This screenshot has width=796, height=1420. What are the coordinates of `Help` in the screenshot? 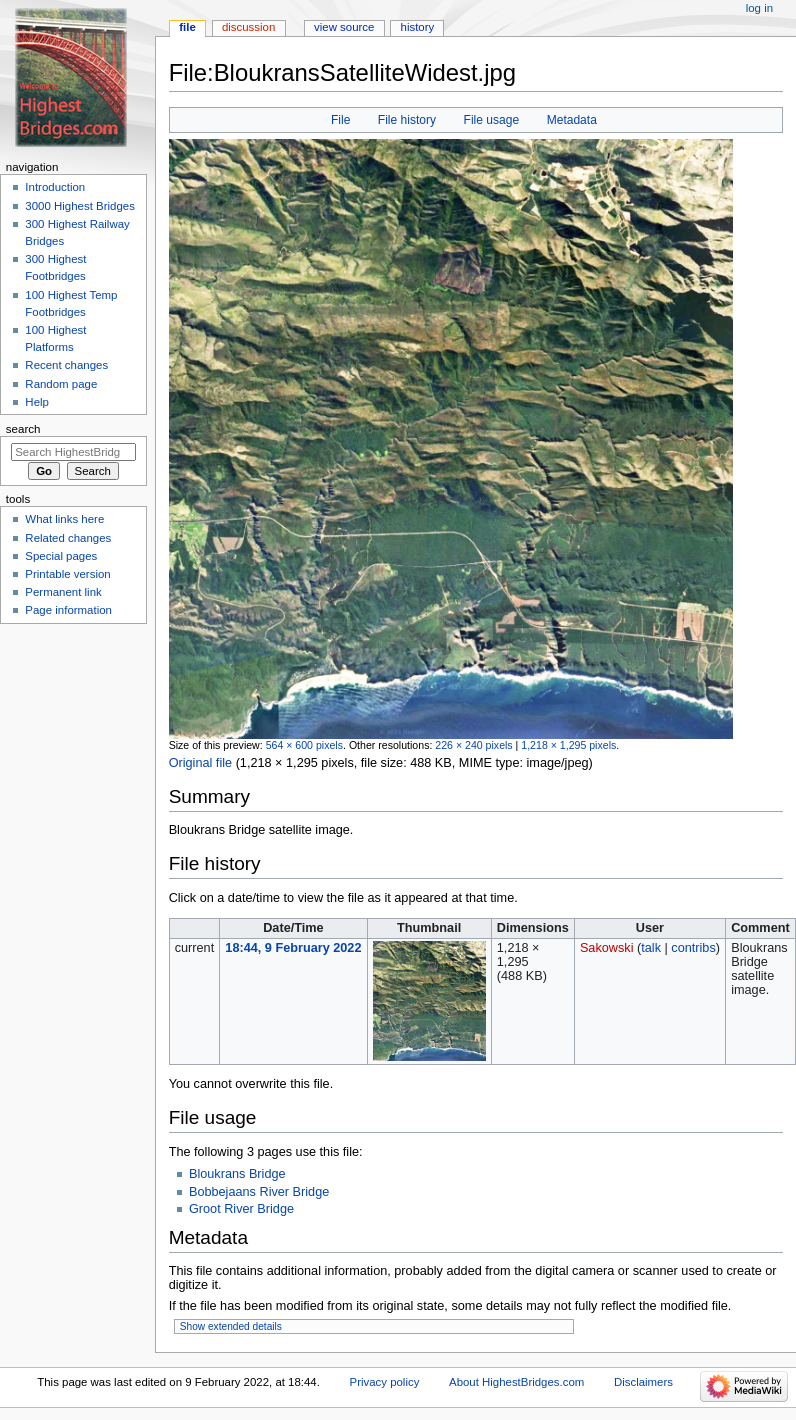 It's located at (37, 402).